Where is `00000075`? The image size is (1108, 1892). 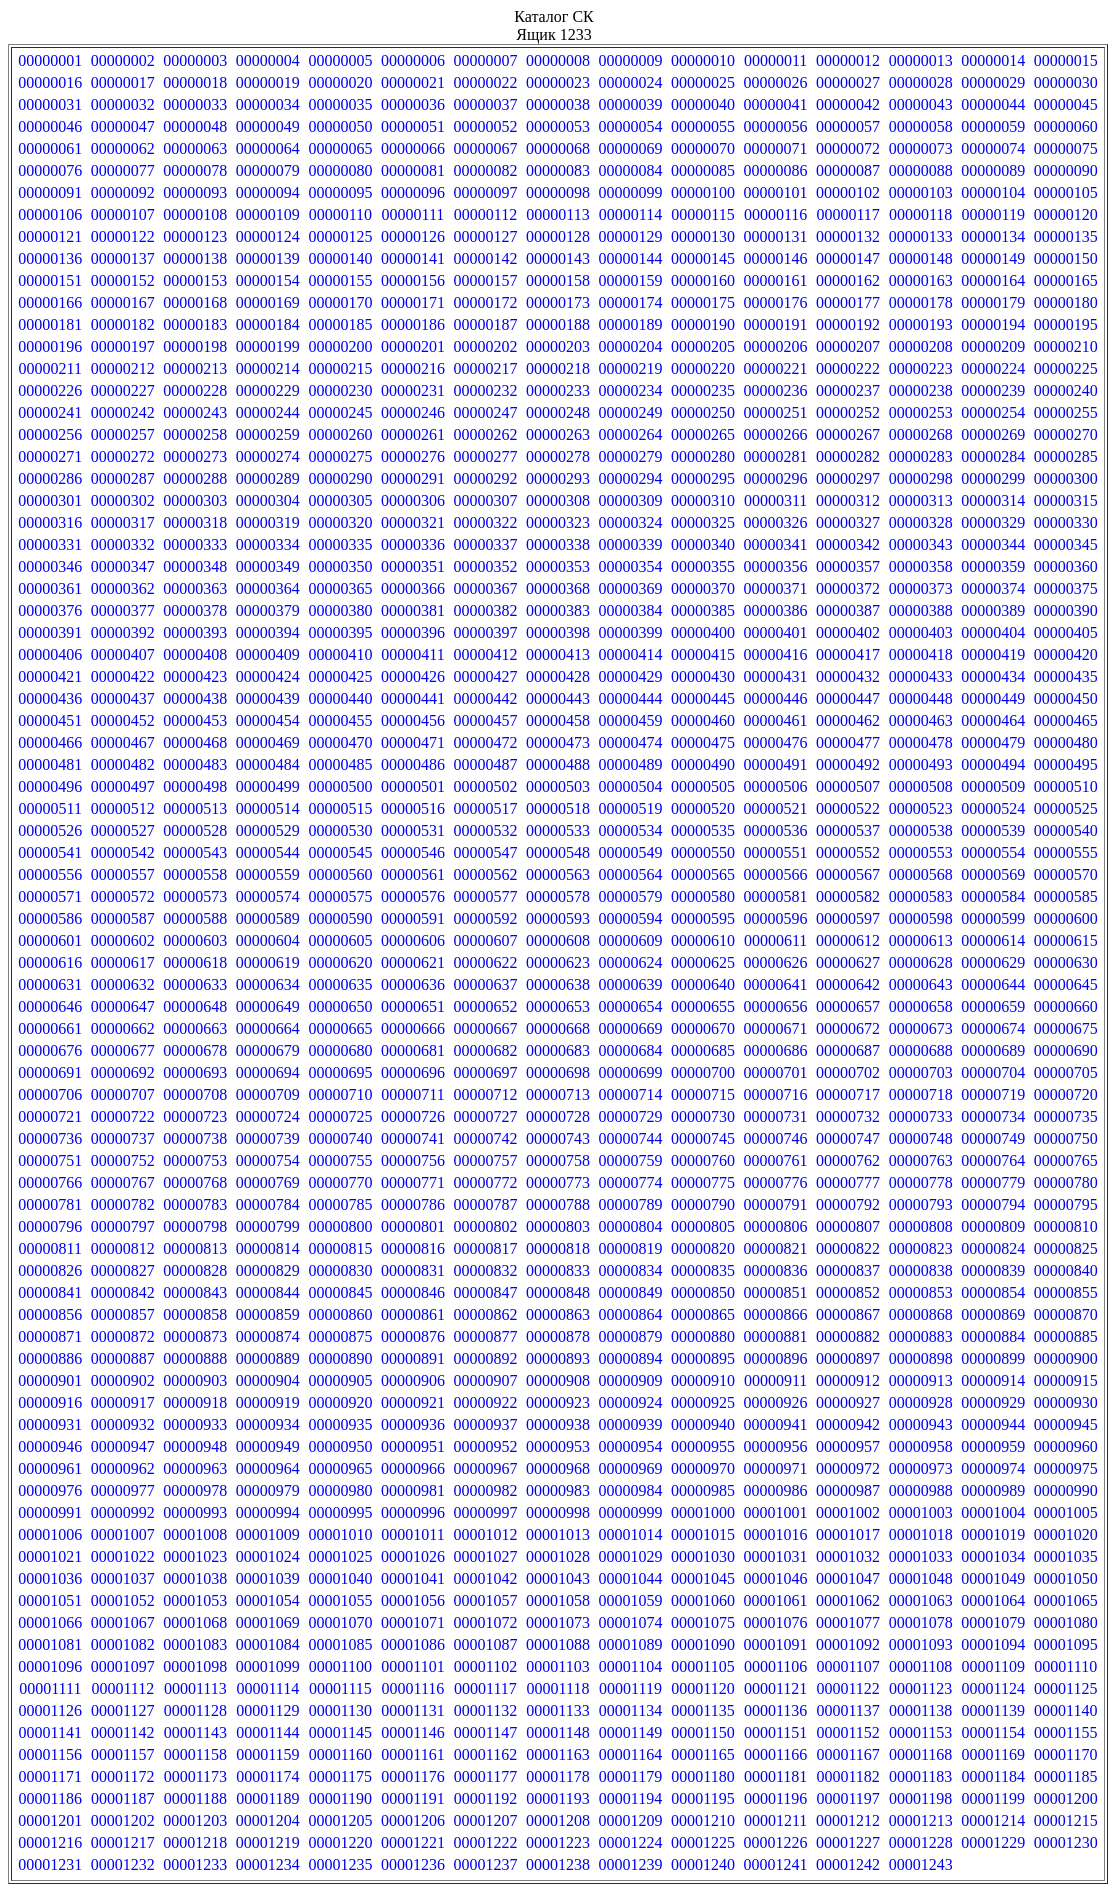 00000075 is located at coordinates (1066, 148).